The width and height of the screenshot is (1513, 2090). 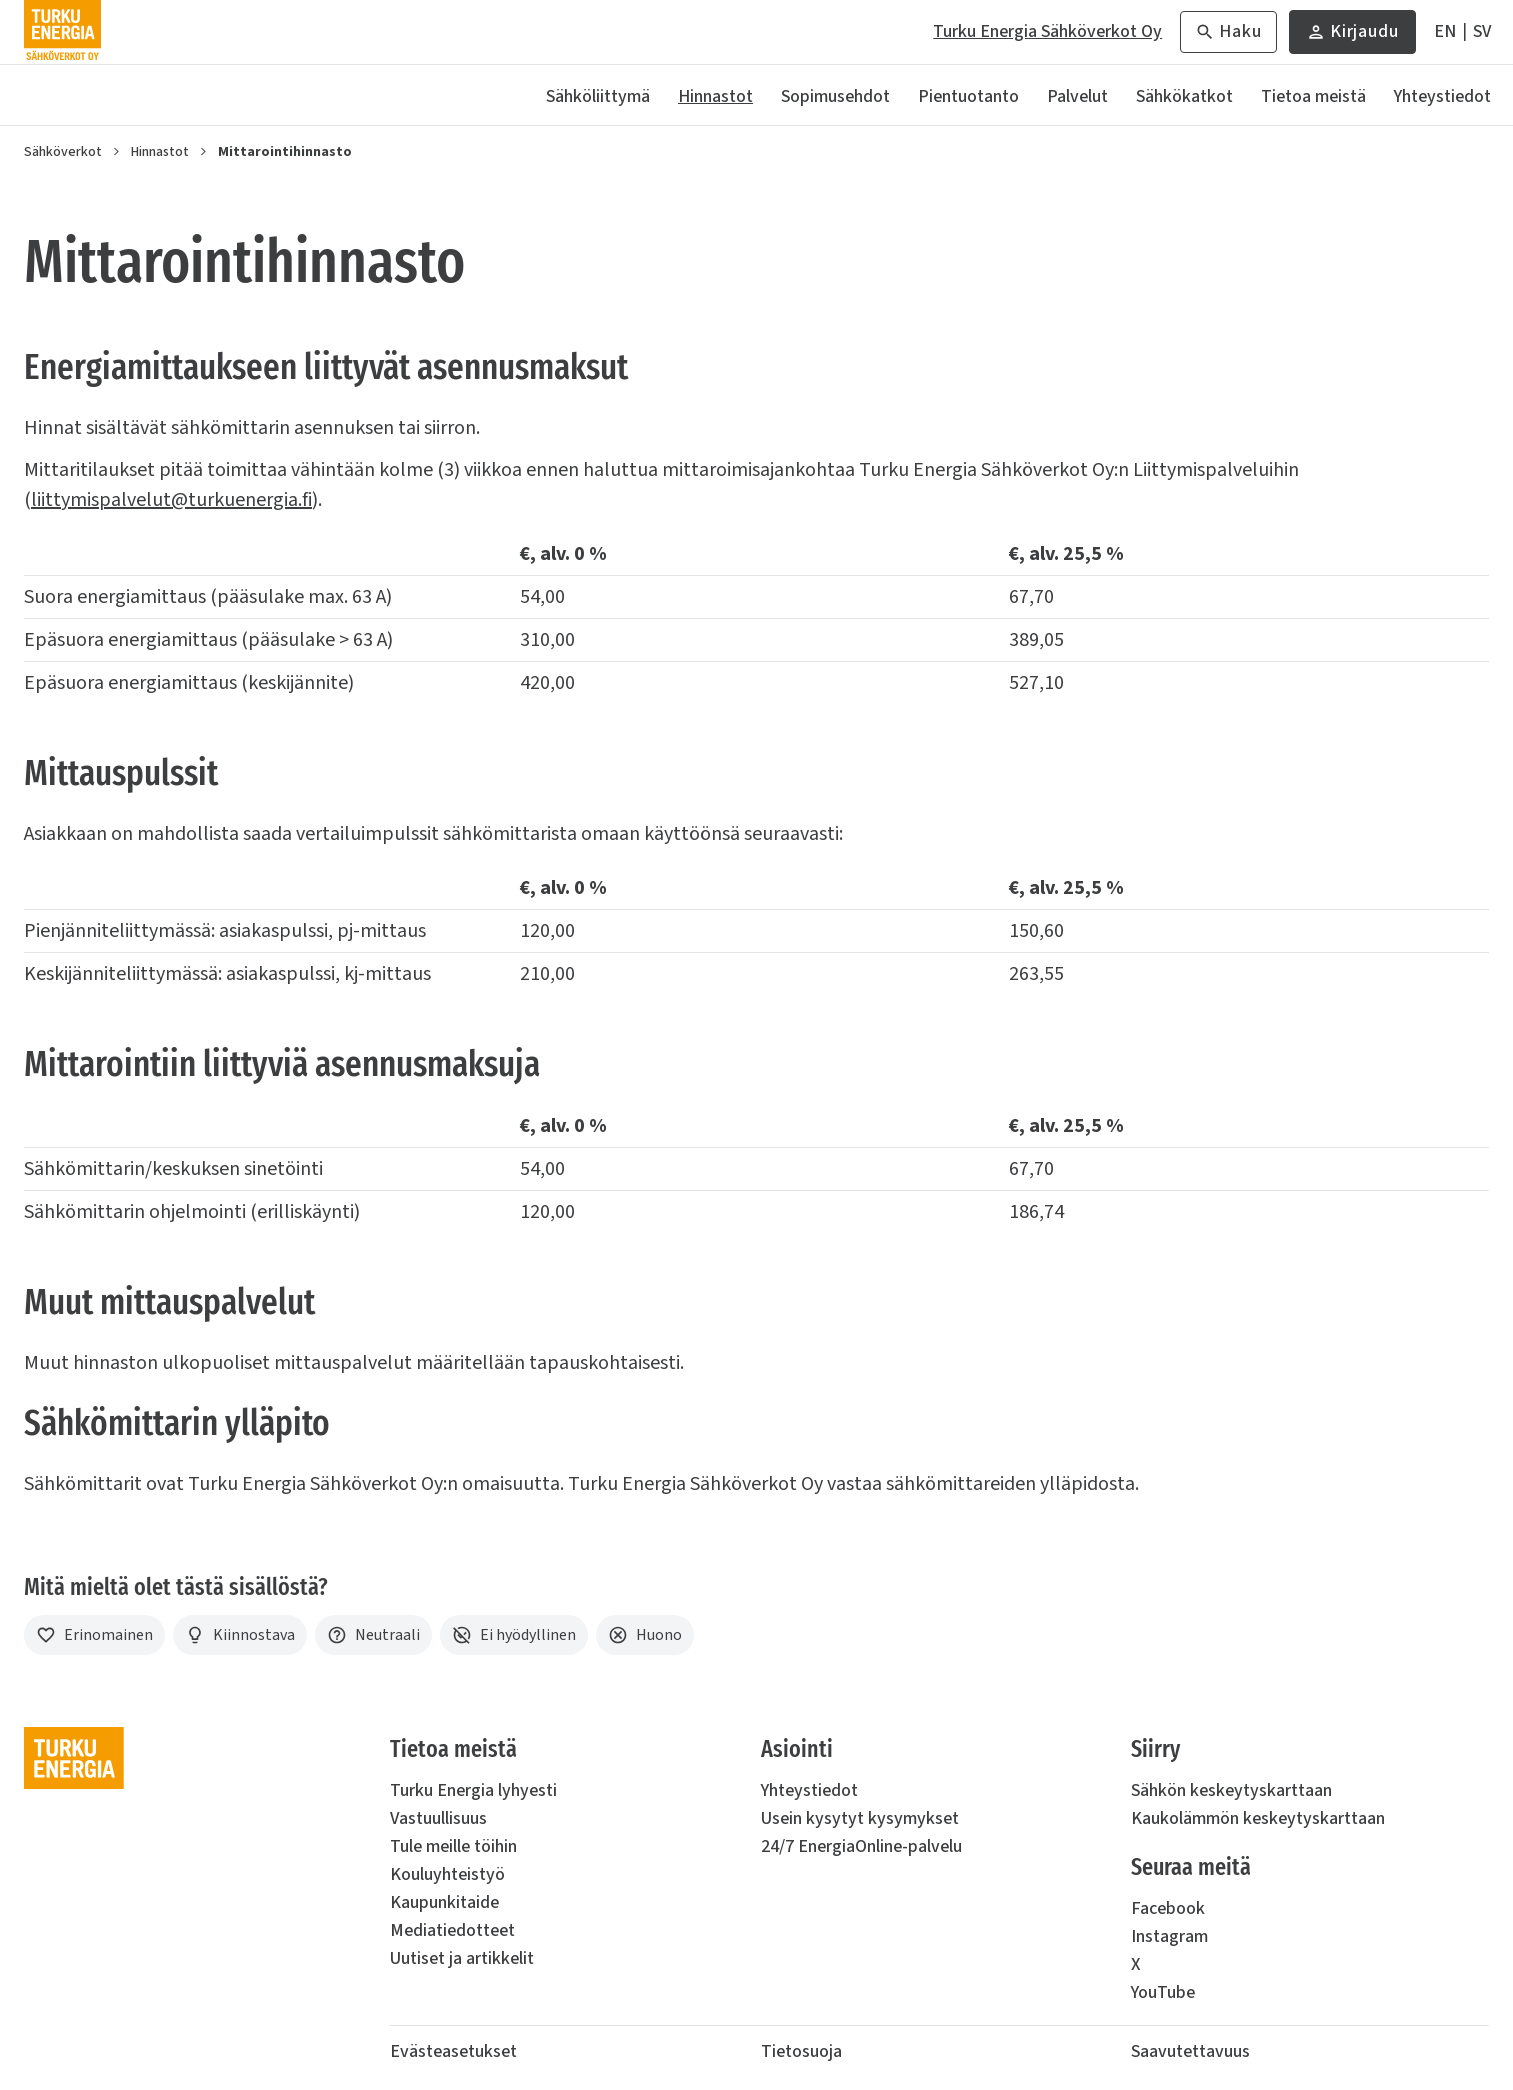 I want to click on Sähkökatkot, so click(x=1184, y=96).